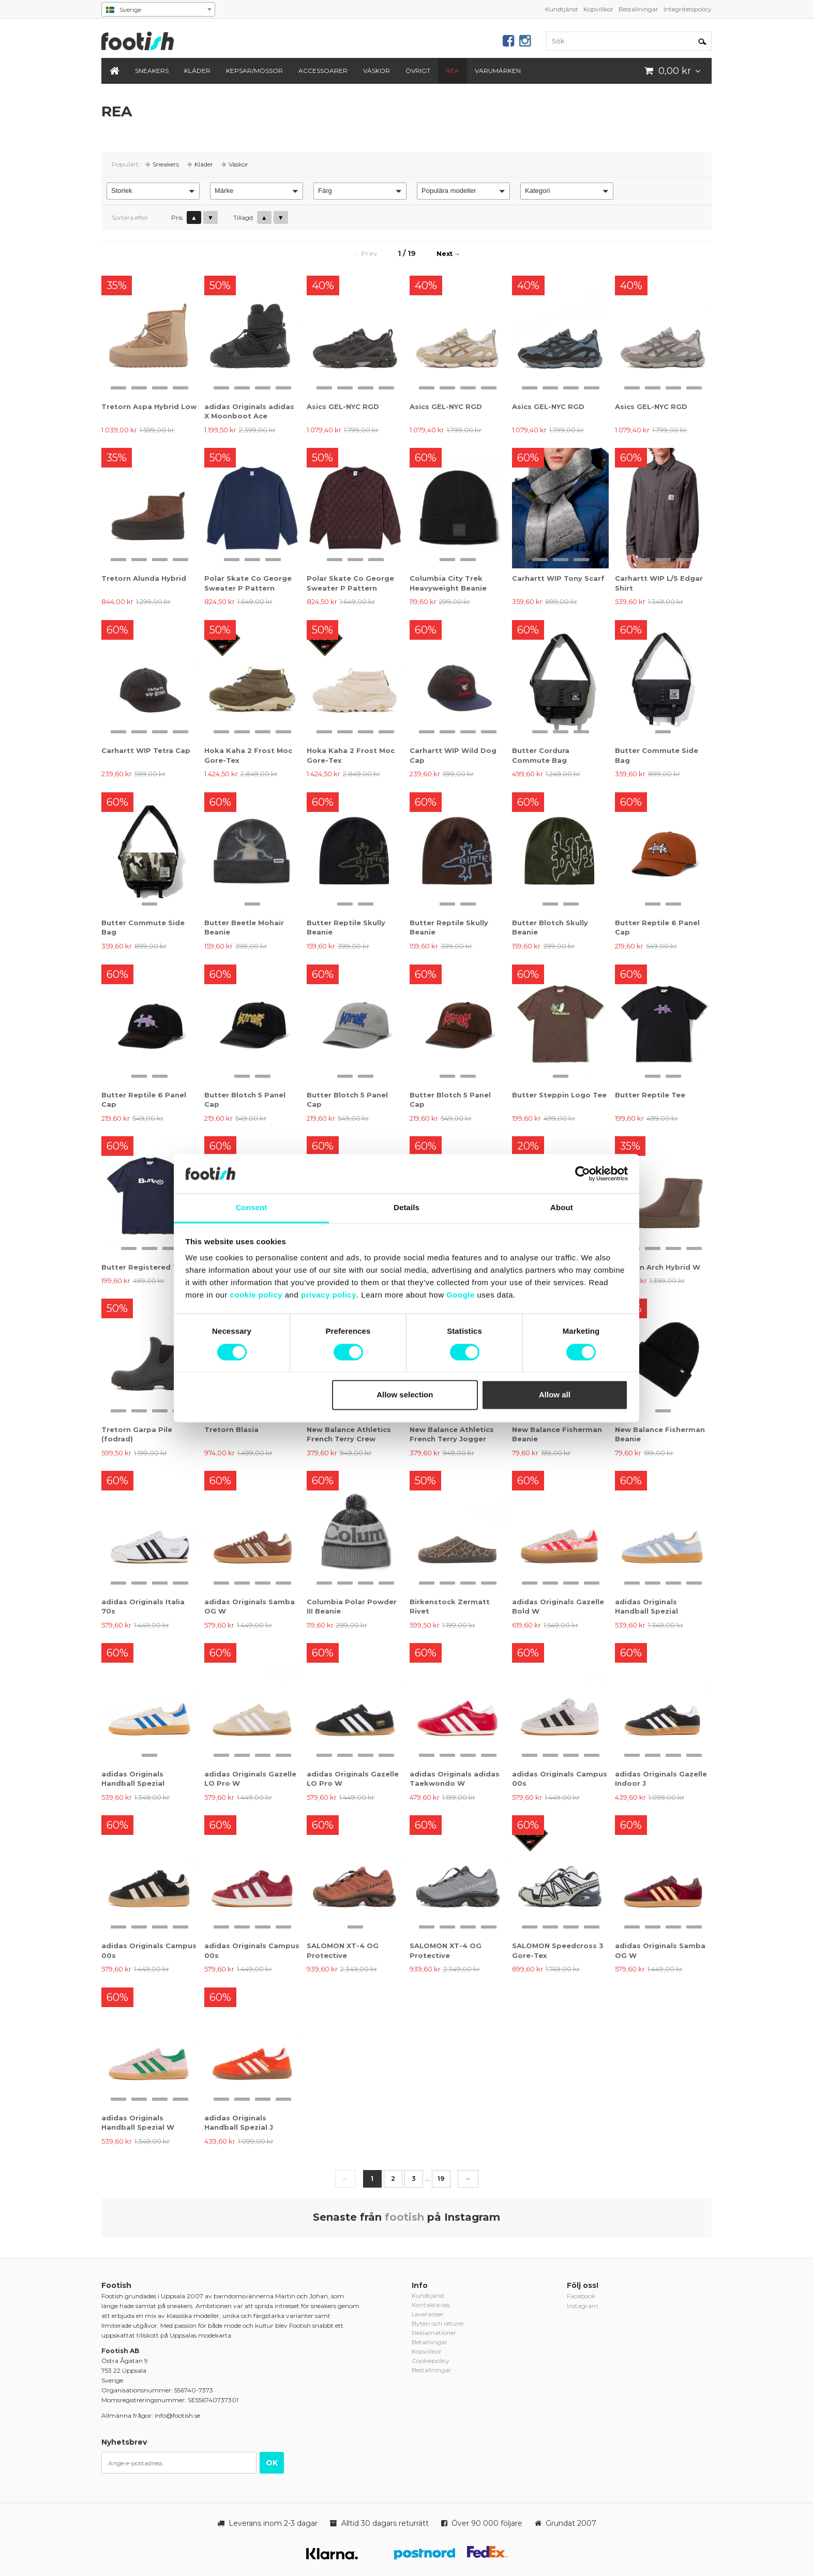  What do you see at coordinates (582, 1173) in the screenshot?
I see `[Cookiebot by Usercentrics - opens in a new window]` at bounding box center [582, 1173].